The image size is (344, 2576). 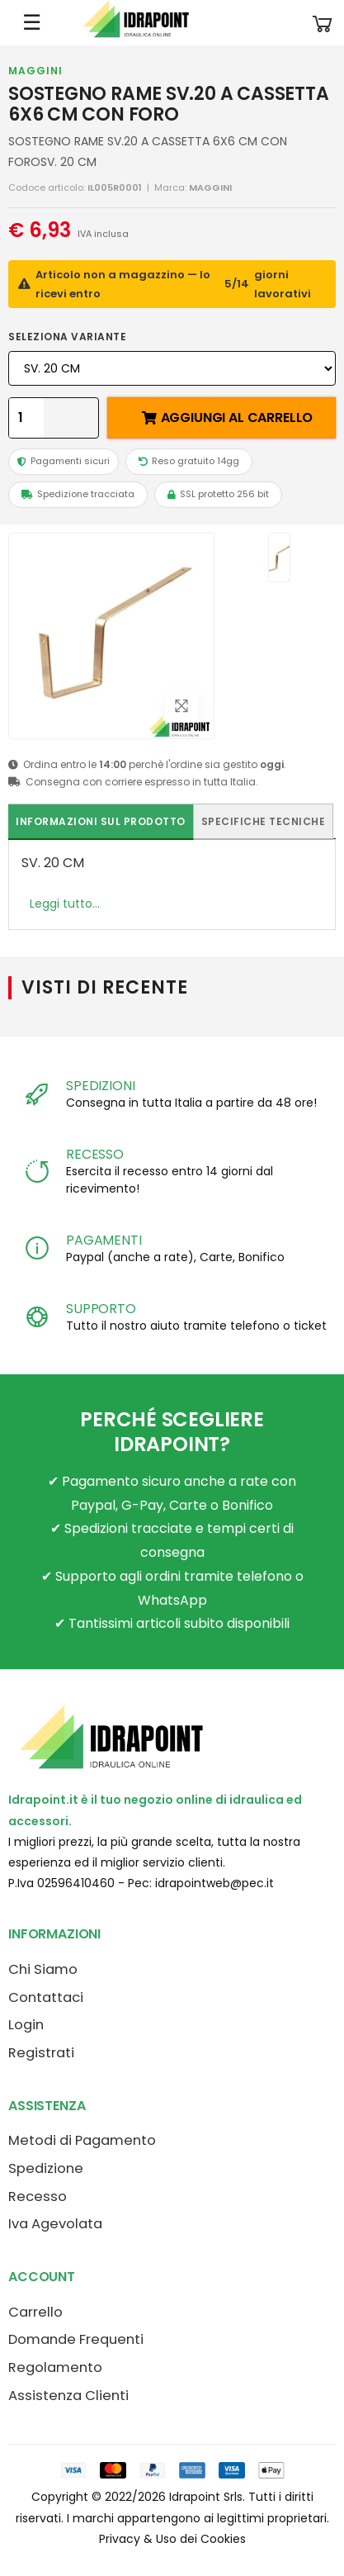 What do you see at coordinates (45, 1997) in the screenshot?
I see `Contattaci` at bounding box center [45, 1997].